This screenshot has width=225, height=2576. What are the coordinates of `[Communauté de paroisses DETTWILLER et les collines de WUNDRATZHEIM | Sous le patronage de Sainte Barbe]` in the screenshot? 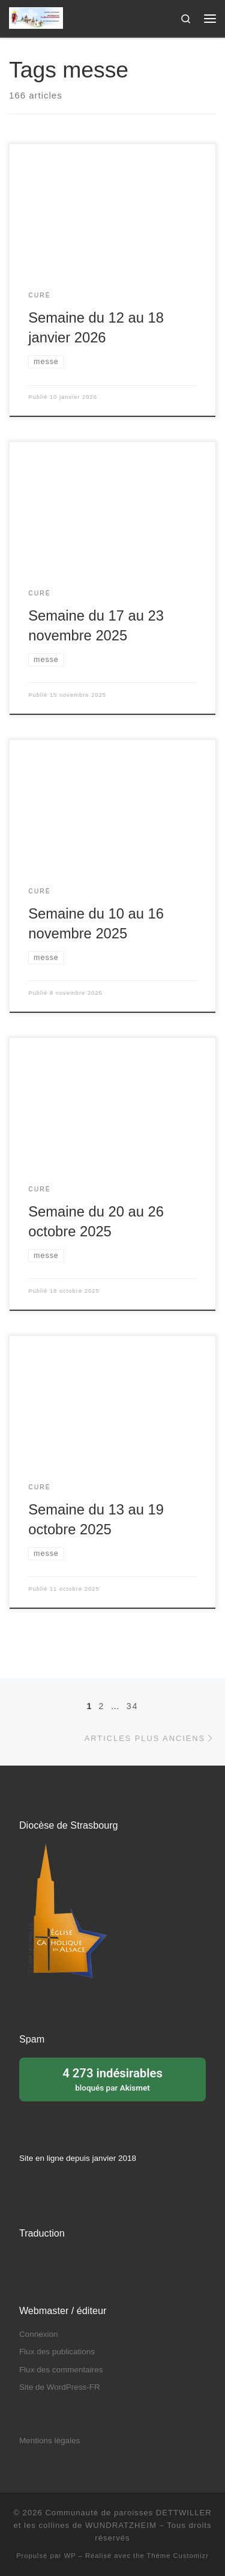 It's located at (36, 17).